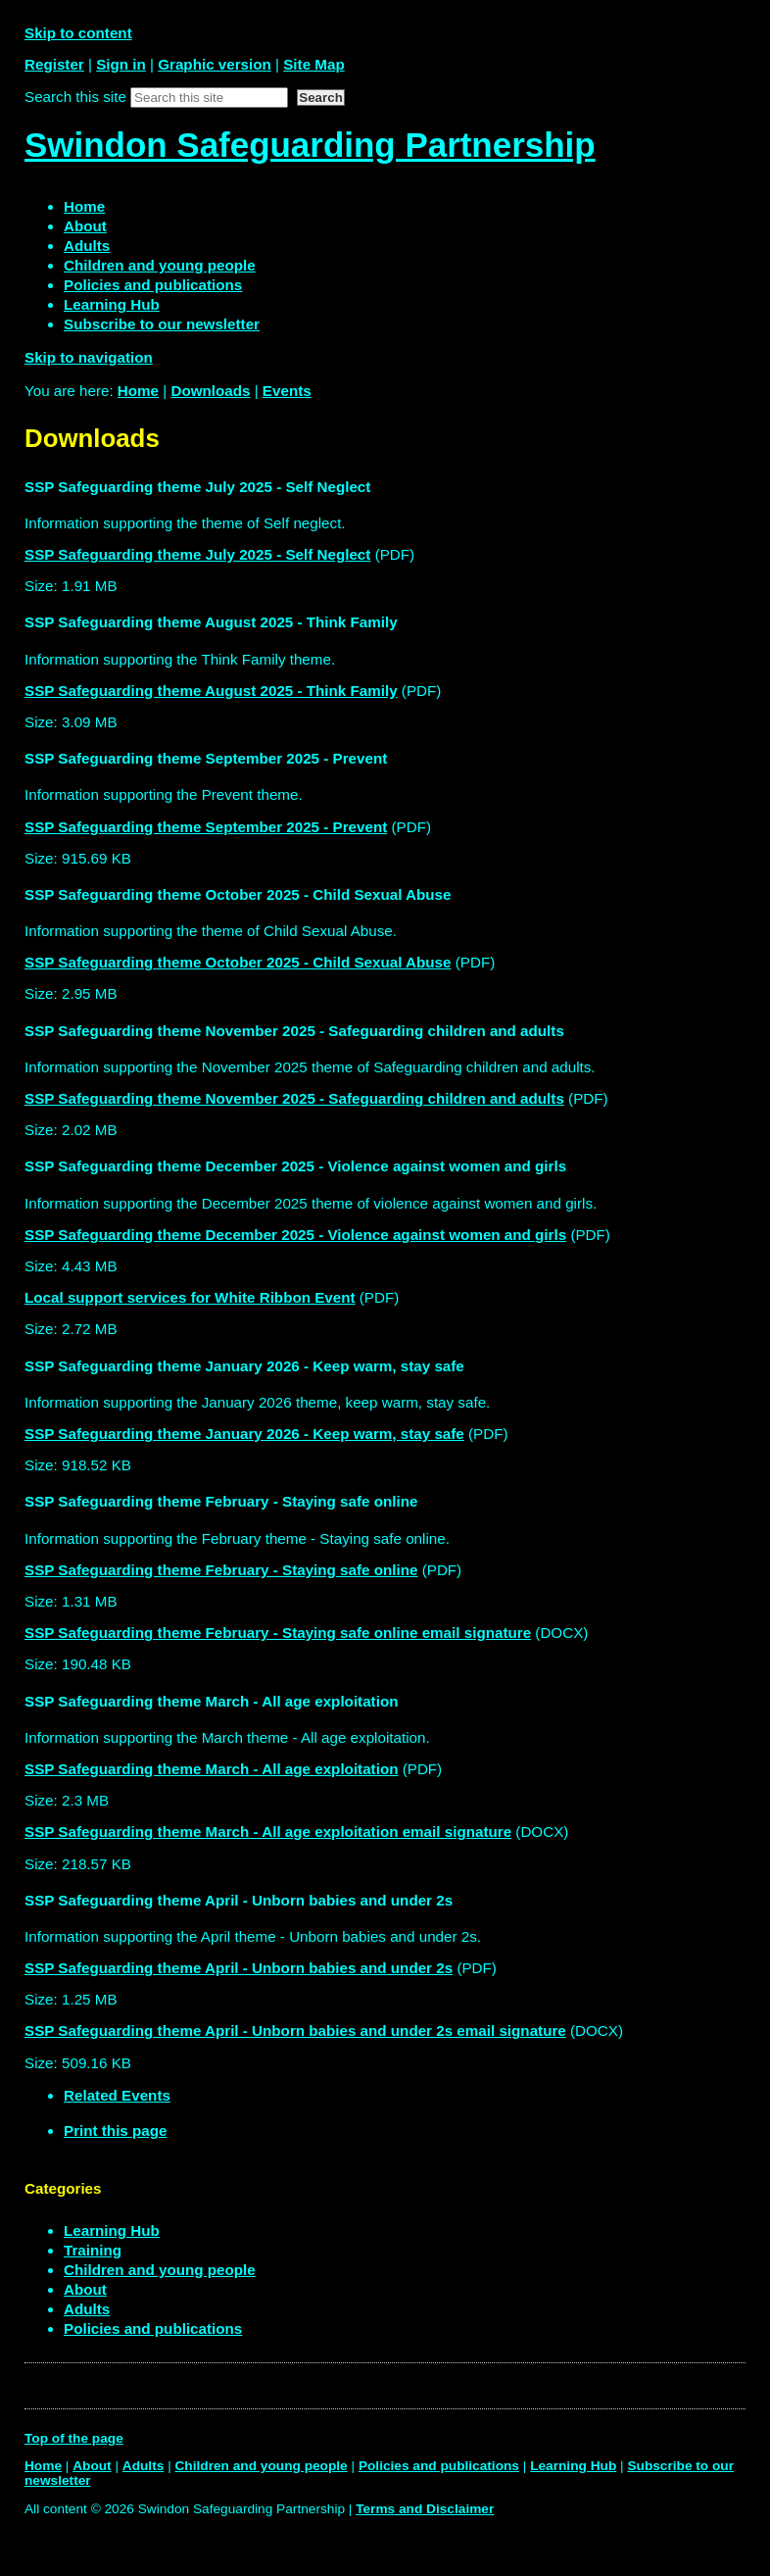 The width and height of the screenshot is (770, 2576). Describe the element at coordinates (310, 144) in the screenshot. I see `Swindon Safeguarding Partnership` at that location.